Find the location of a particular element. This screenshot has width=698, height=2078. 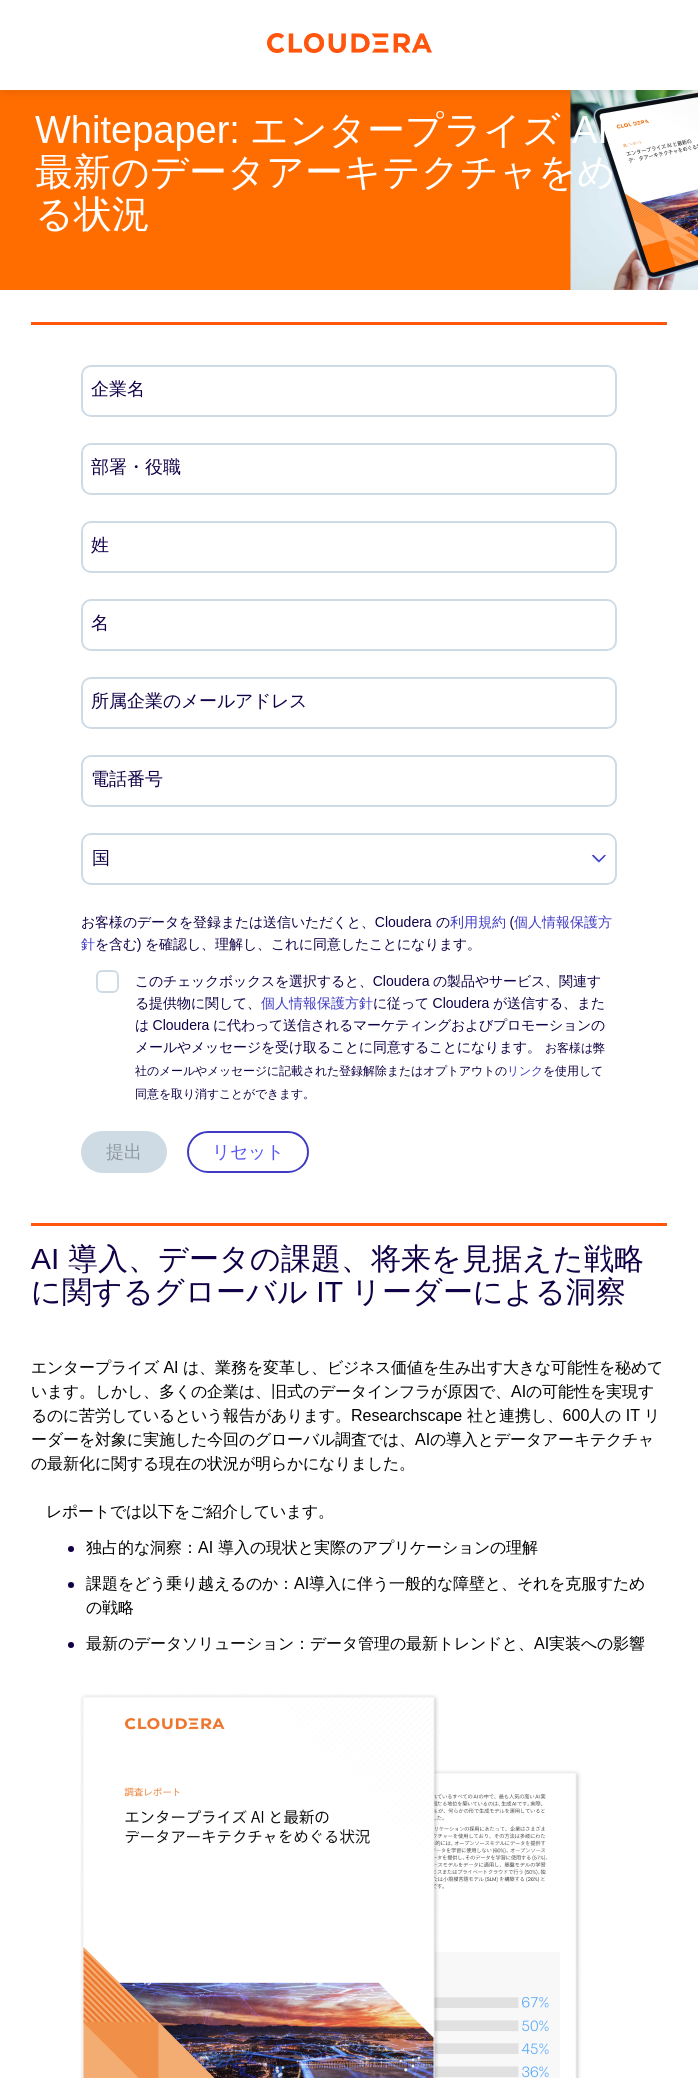

個人情報保護方針 is located at coordinates (317, 1003).